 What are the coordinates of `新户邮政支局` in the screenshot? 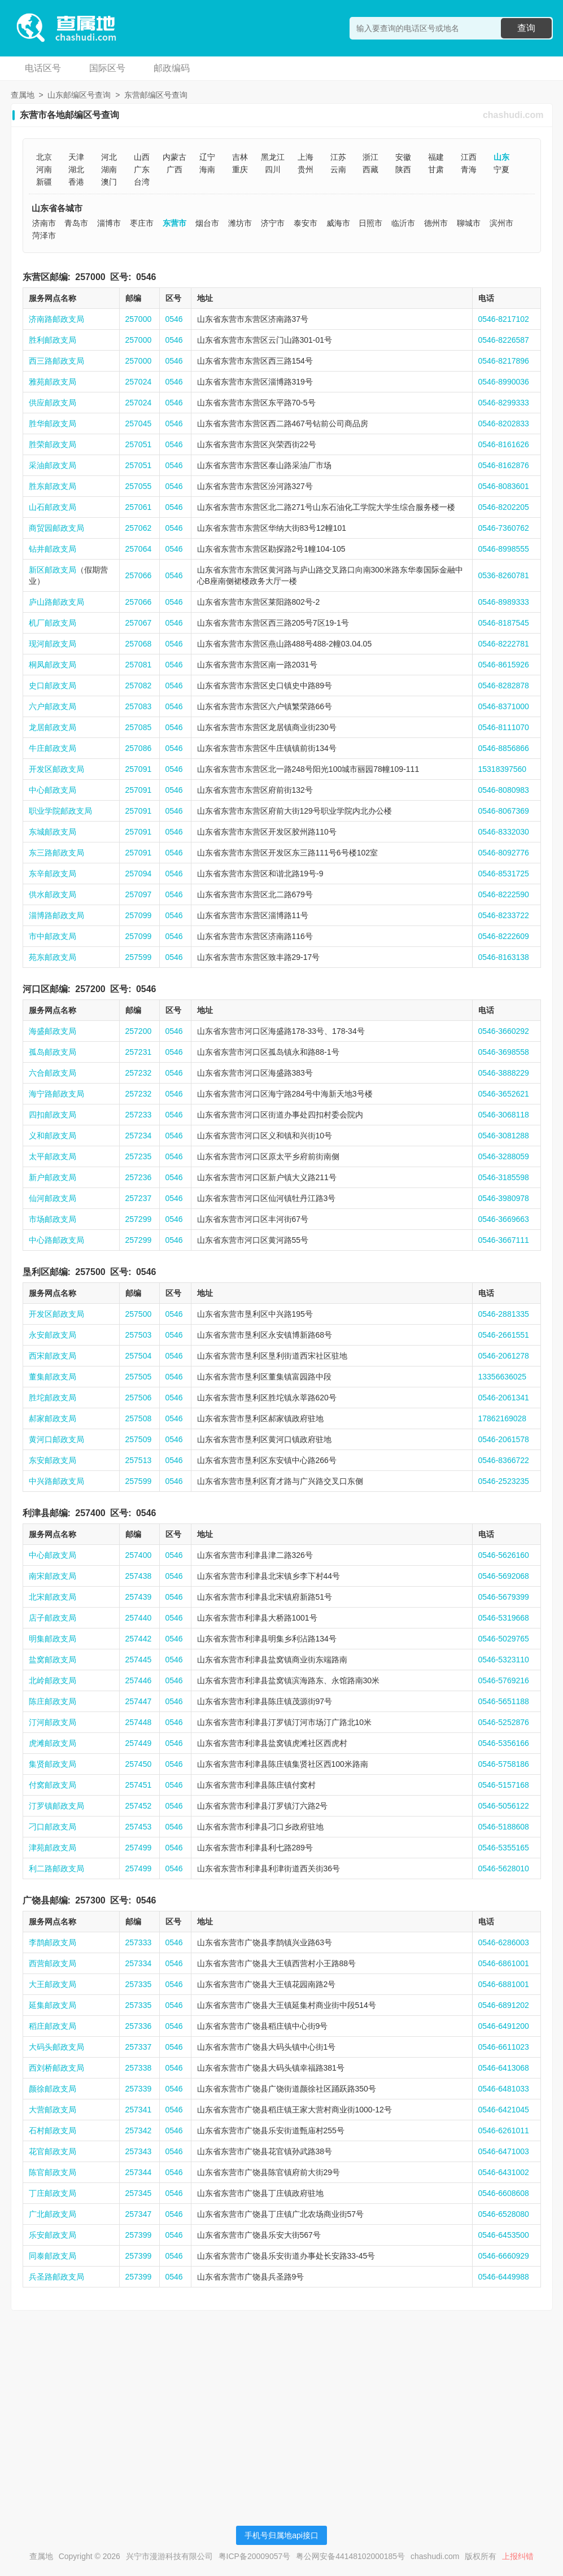 It's located at (52, 1177).